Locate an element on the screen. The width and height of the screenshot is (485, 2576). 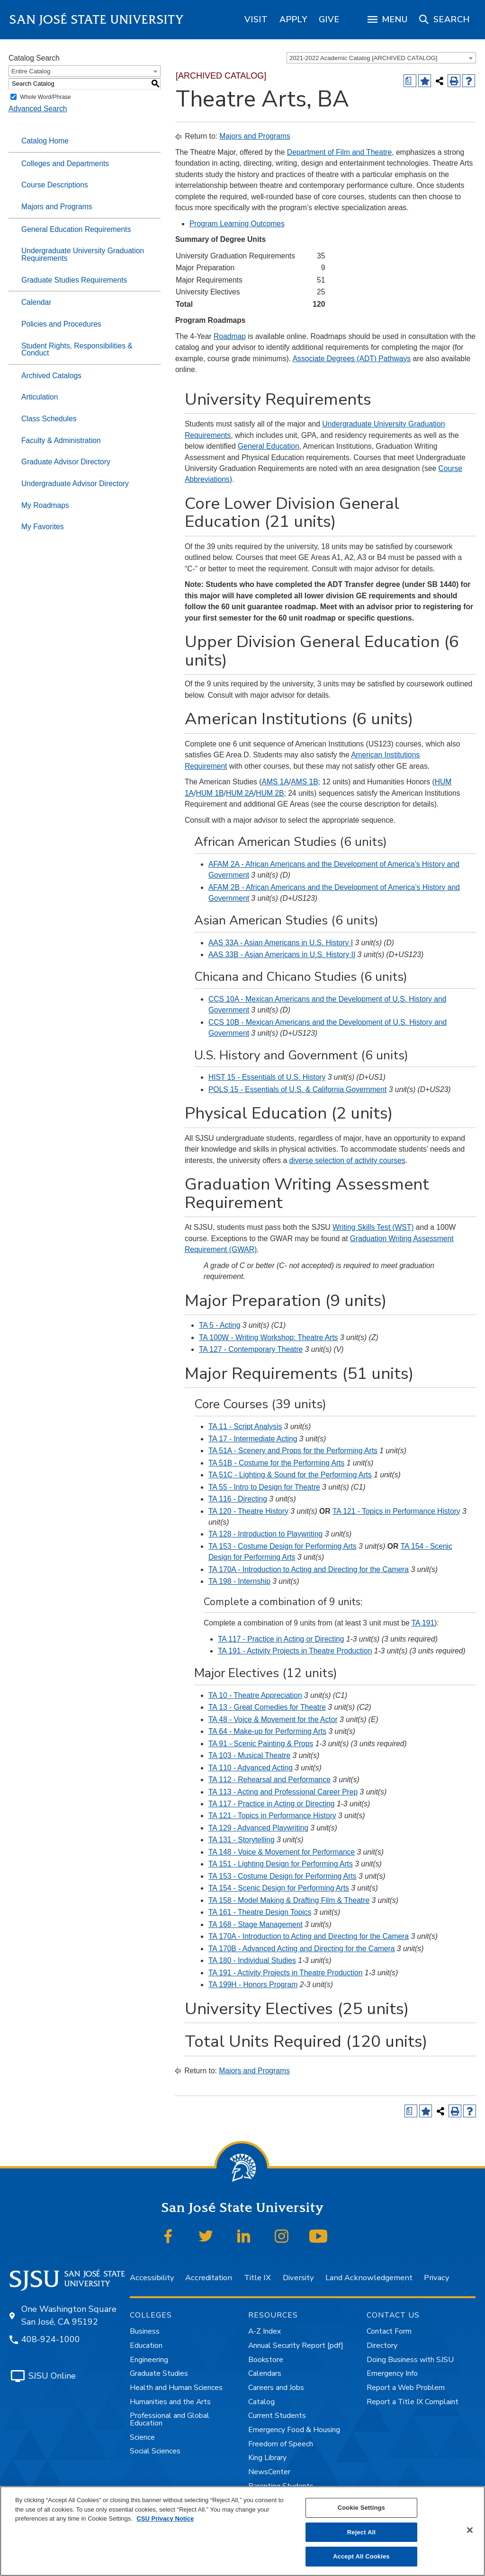
Business is located at coordinates (145, 2331).